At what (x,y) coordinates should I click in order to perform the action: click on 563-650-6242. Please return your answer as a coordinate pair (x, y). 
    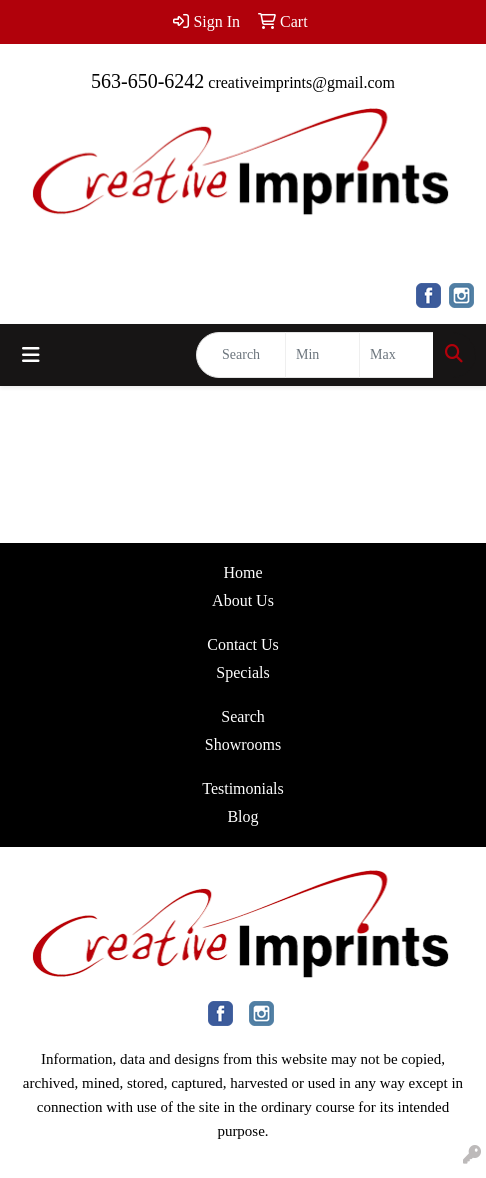
    Looking at the image, I should click on (147, 81).